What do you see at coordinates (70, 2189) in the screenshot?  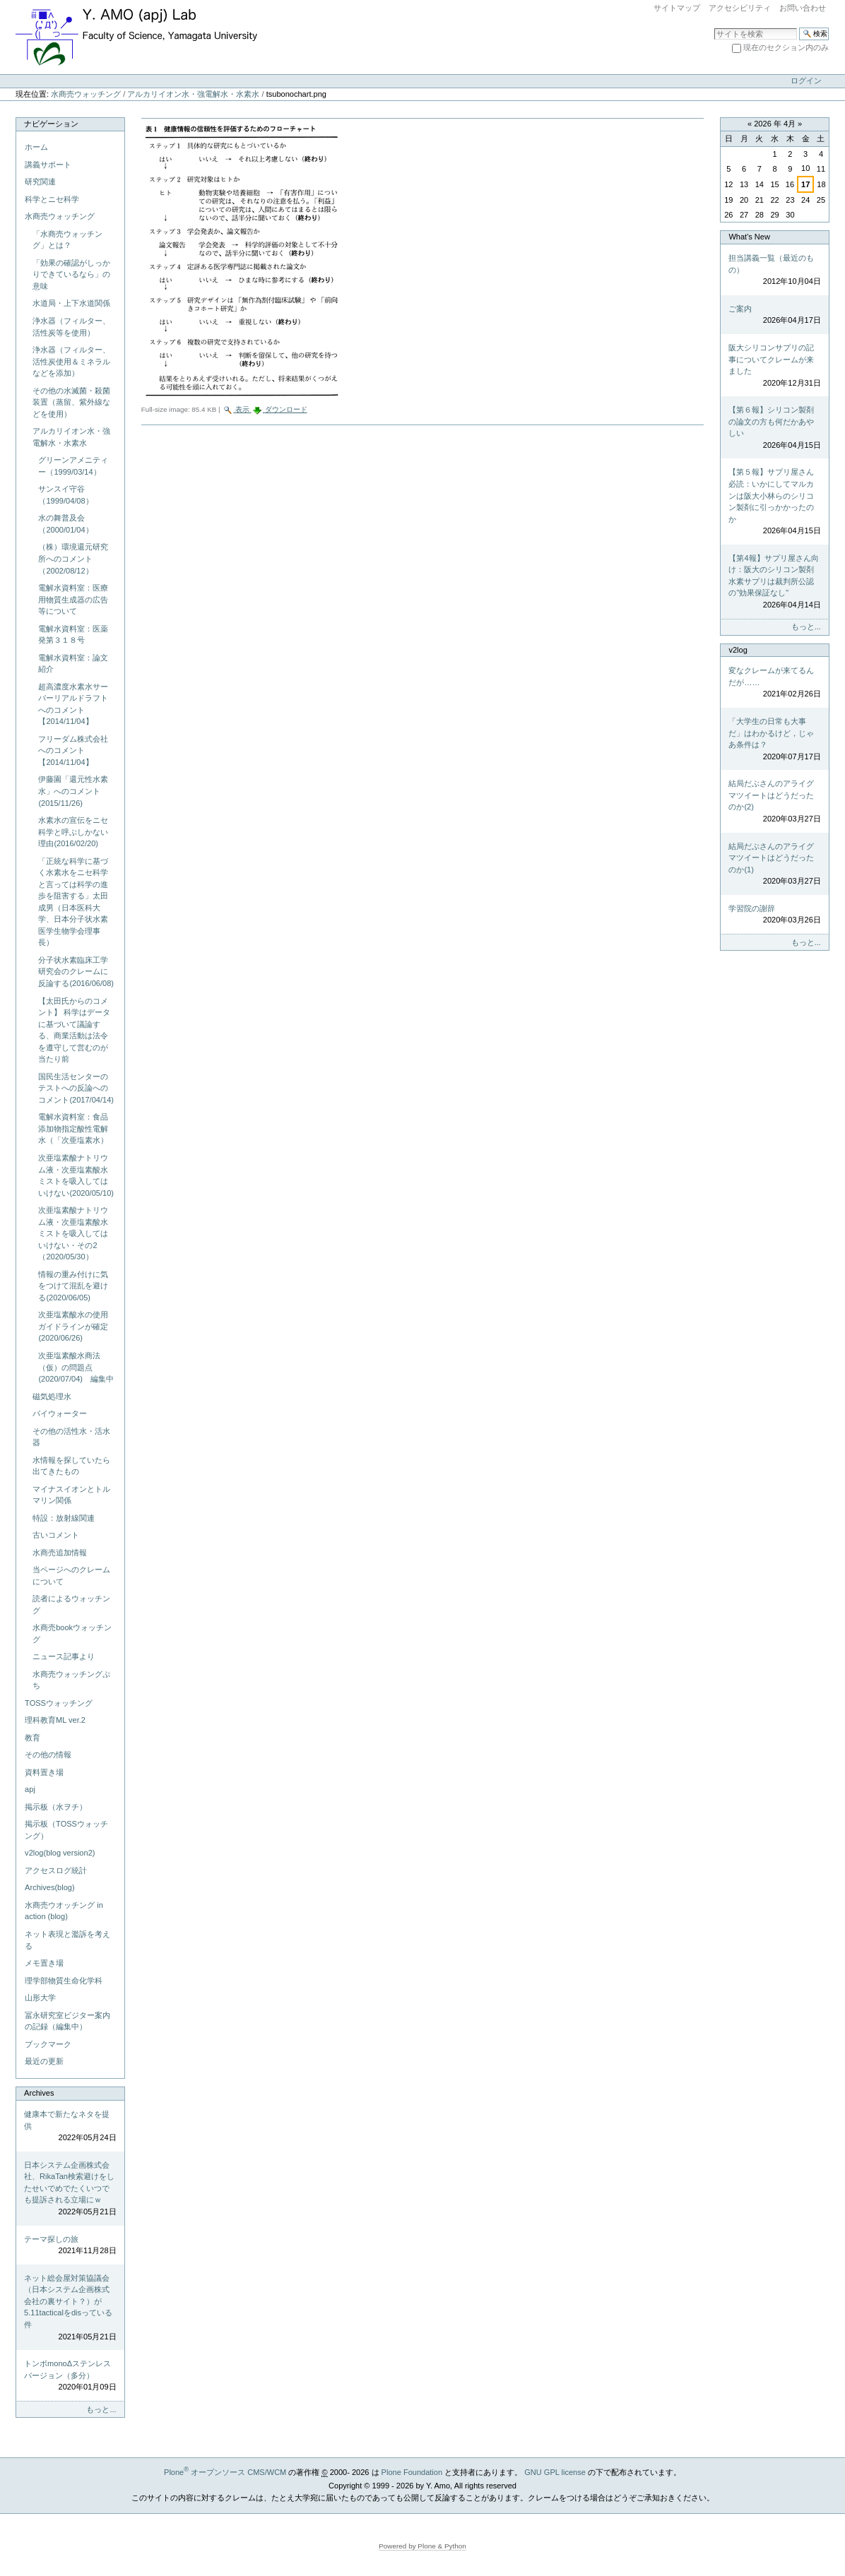 I see `日本システム企画株式会社、RikaTan検索避けをしたせいでめでたくいつでも提訴される立場にｗ` at bounding box center [70, 2189].